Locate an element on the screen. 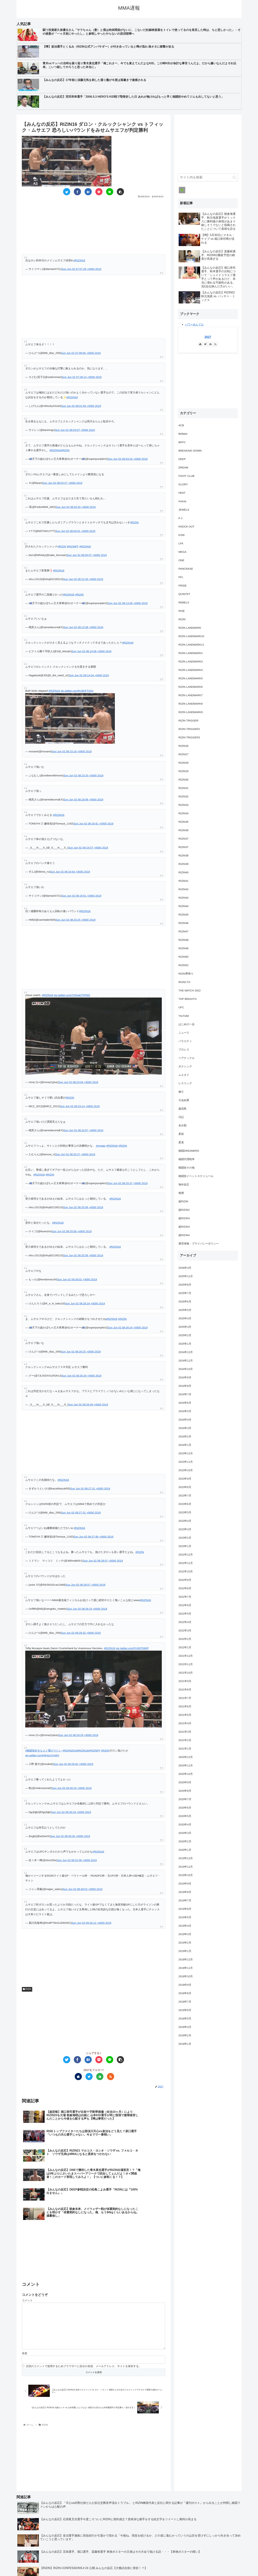 Image resolution: width=258 pixels, height=2576 pixels. 2020年4月 is located at coordinates (184, 1824).